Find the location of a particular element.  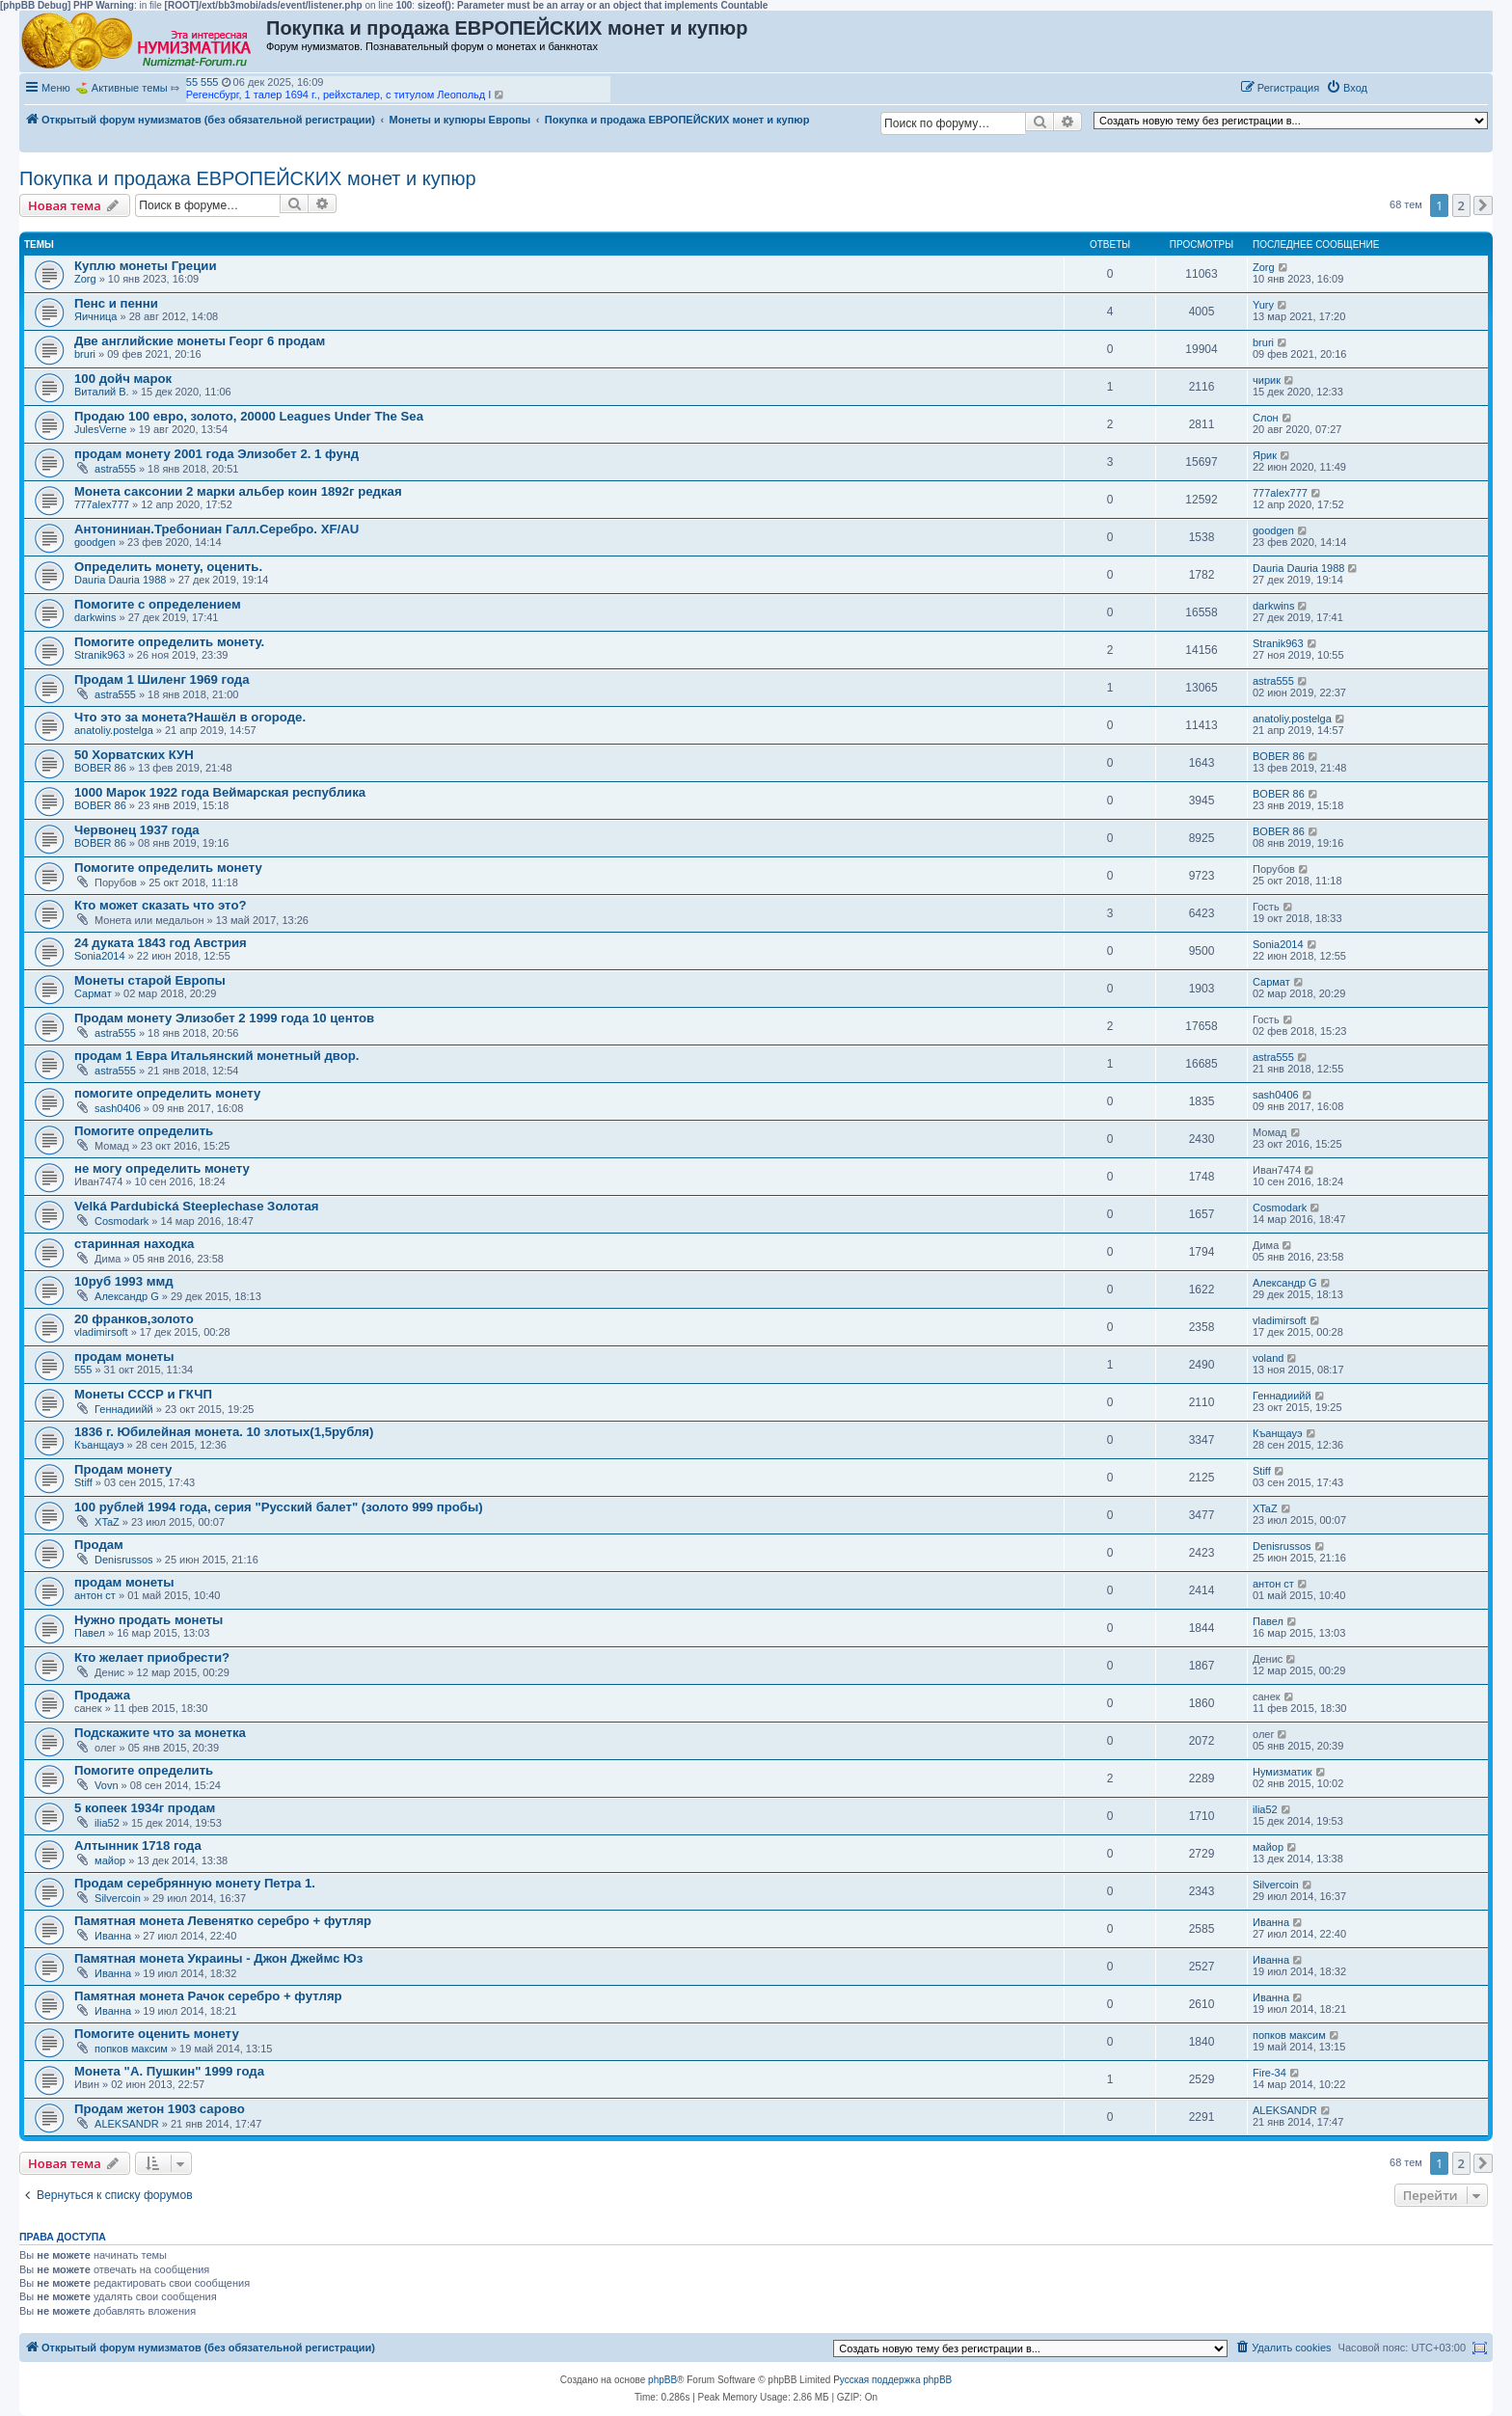

Александр G is located at coordinates (126, 1296).